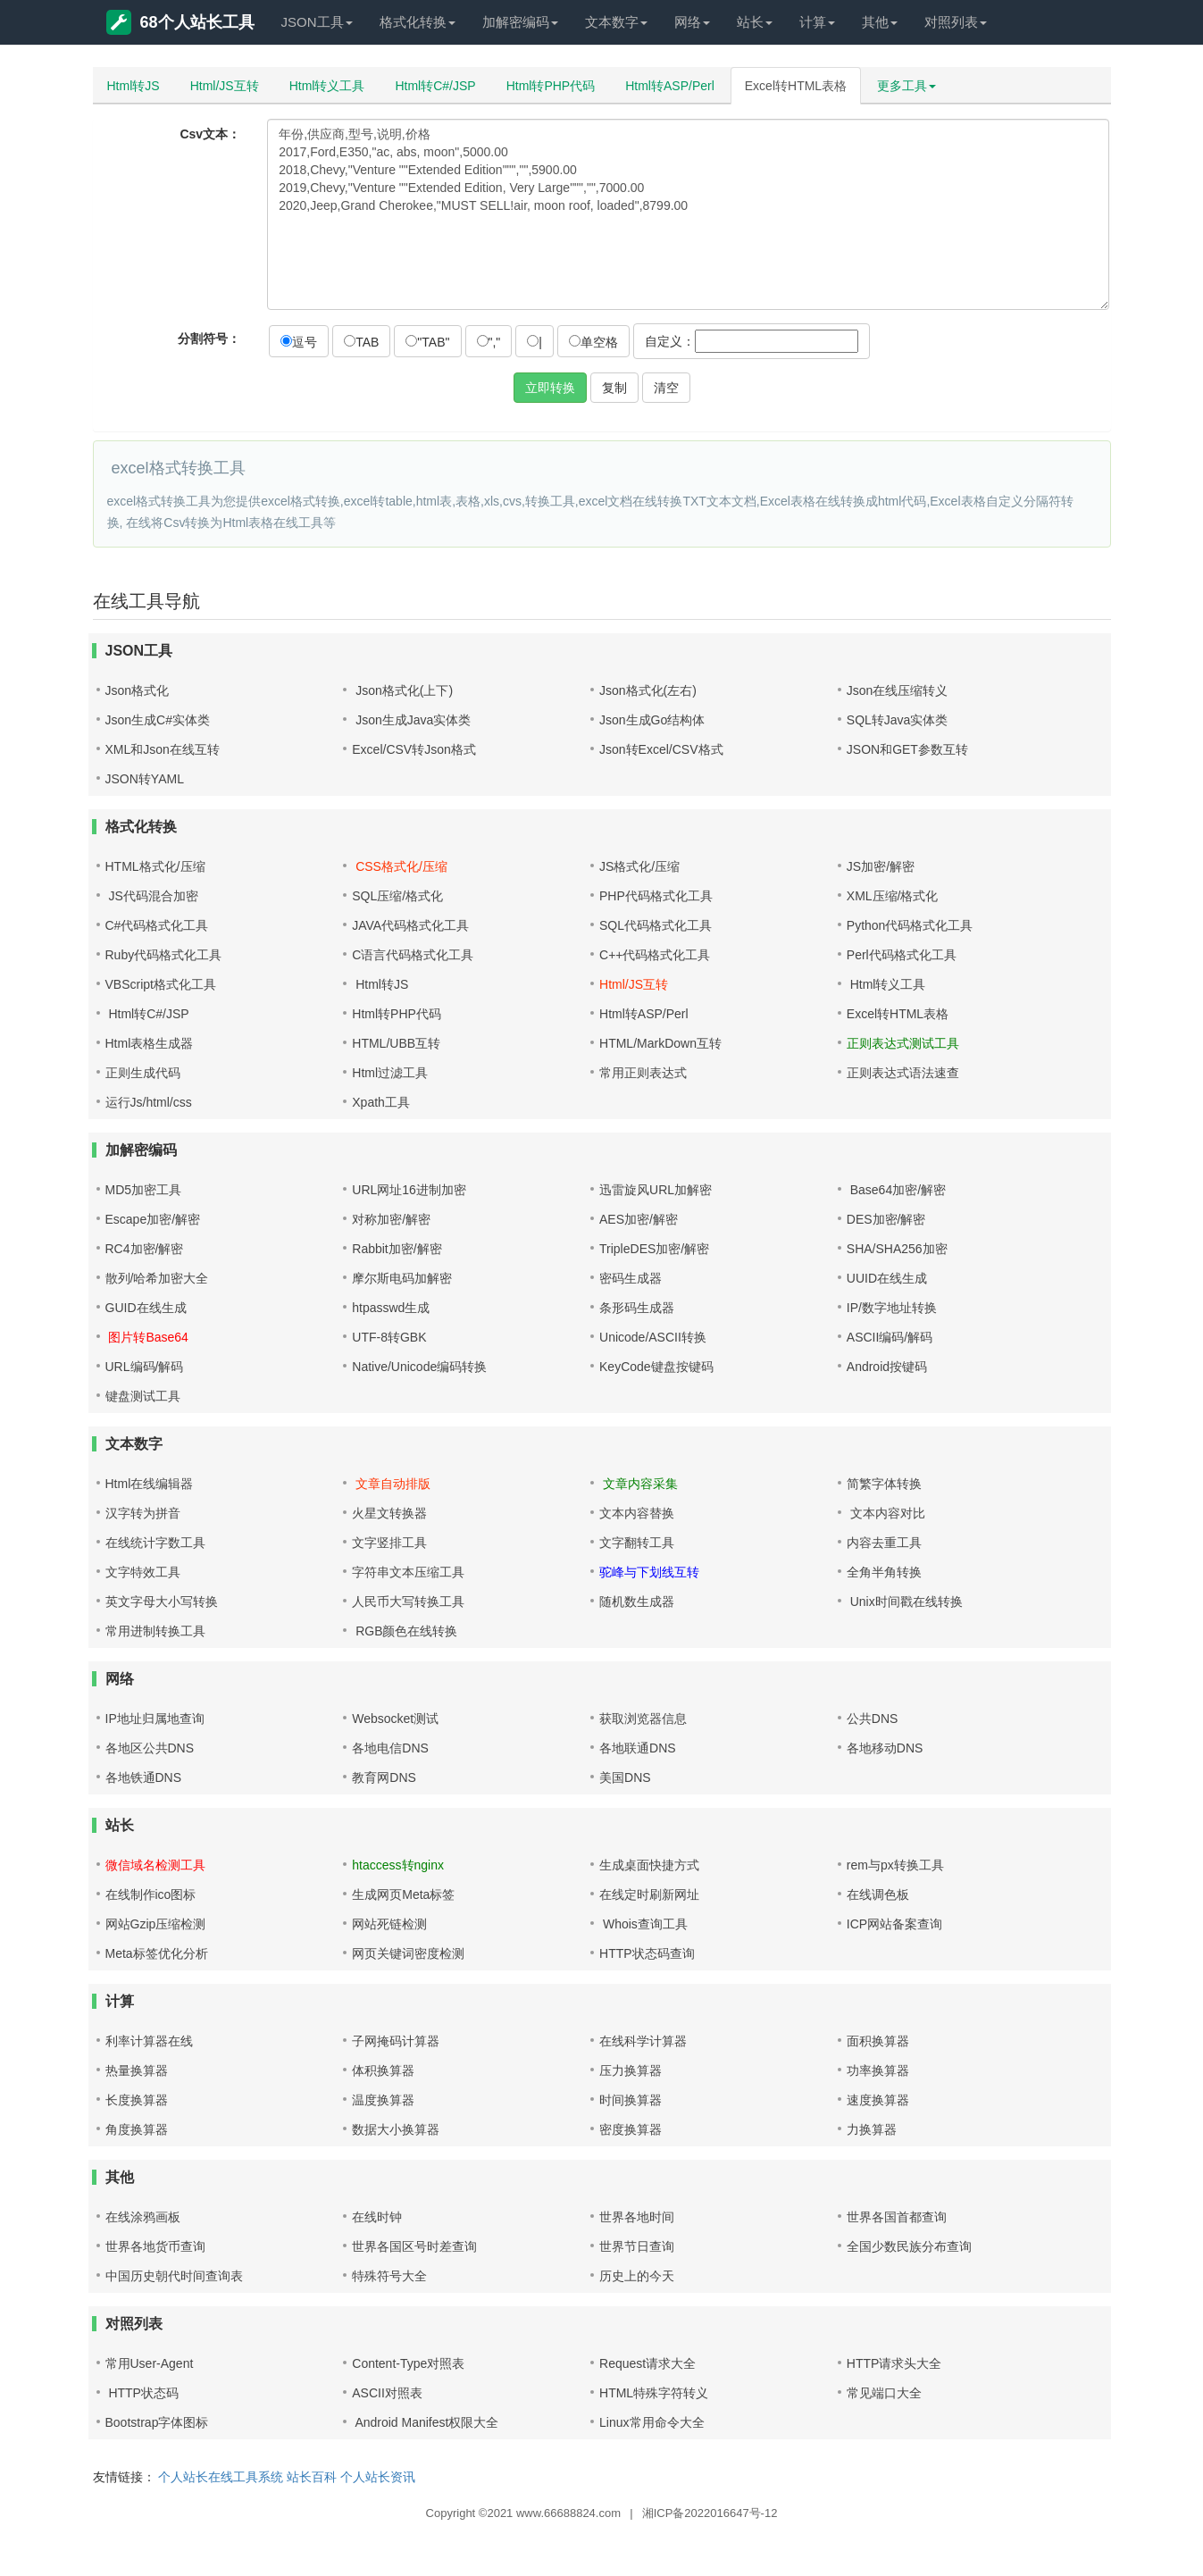  What do you see at coordinates (636, 1542) in the screenshot?
I see `文字翻转工具` at bounding box center [636, 1542].